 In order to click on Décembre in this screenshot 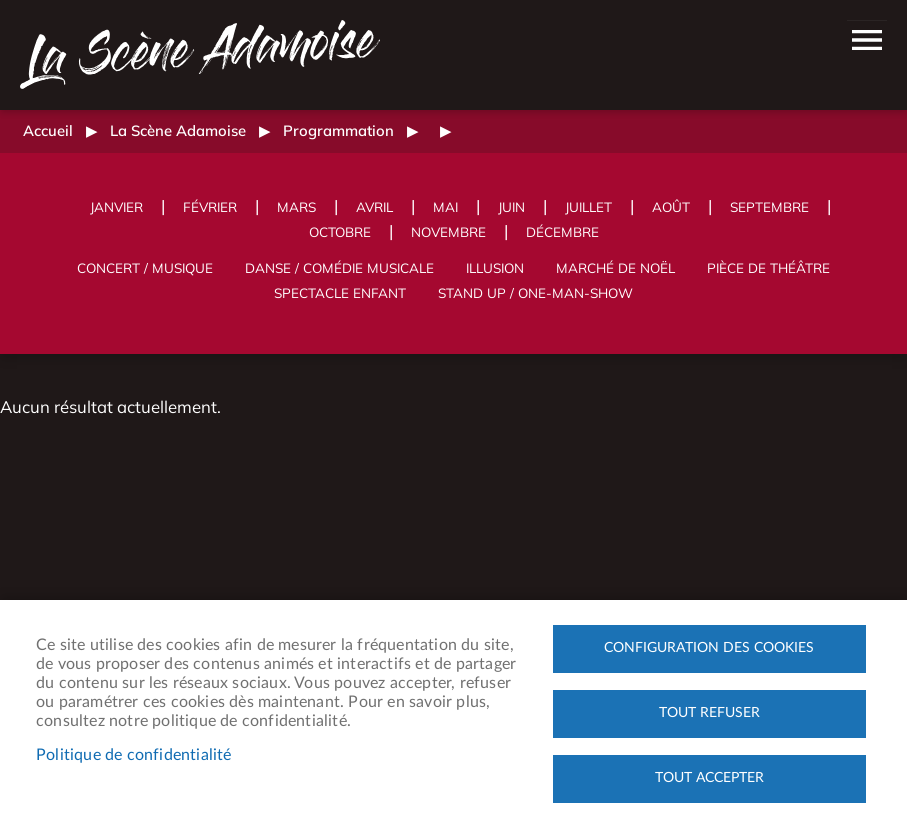, I will do `click(562, 231)`.